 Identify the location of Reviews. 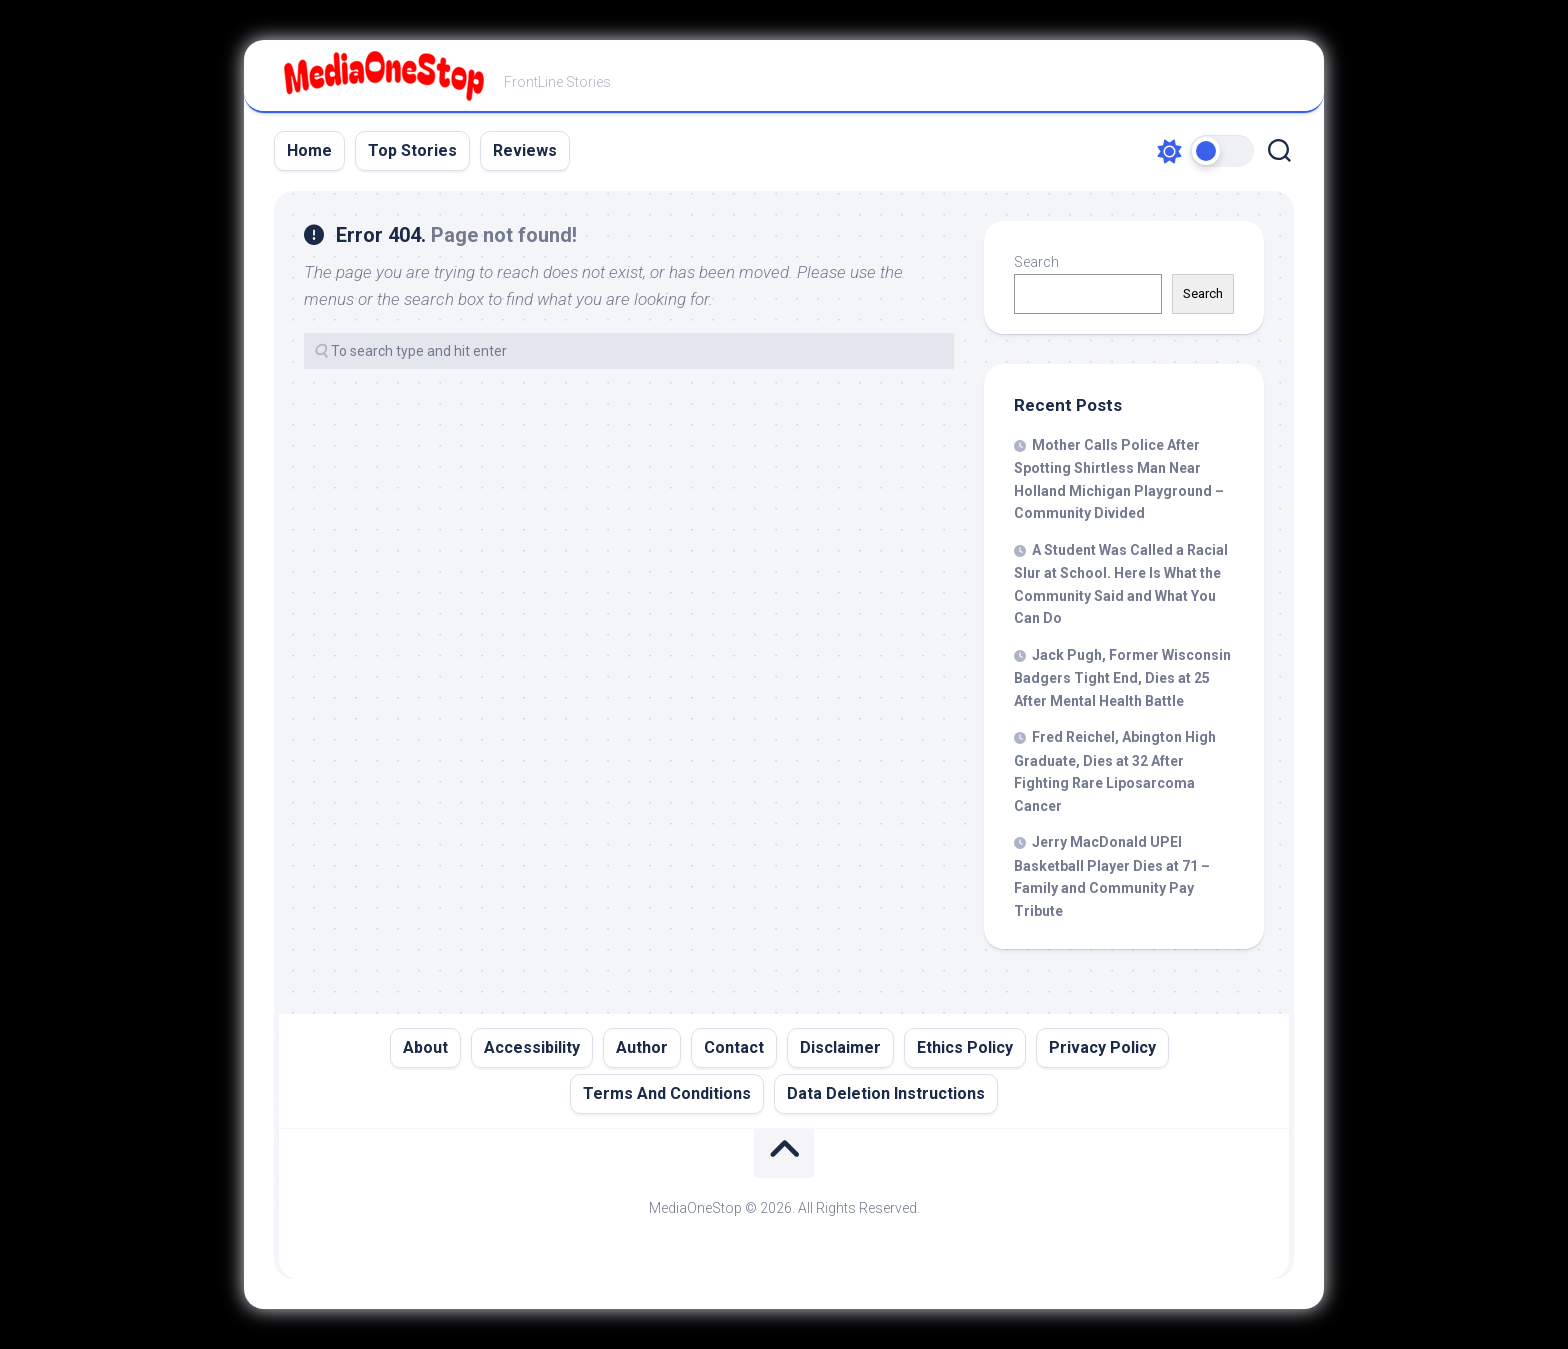
(525, 150).